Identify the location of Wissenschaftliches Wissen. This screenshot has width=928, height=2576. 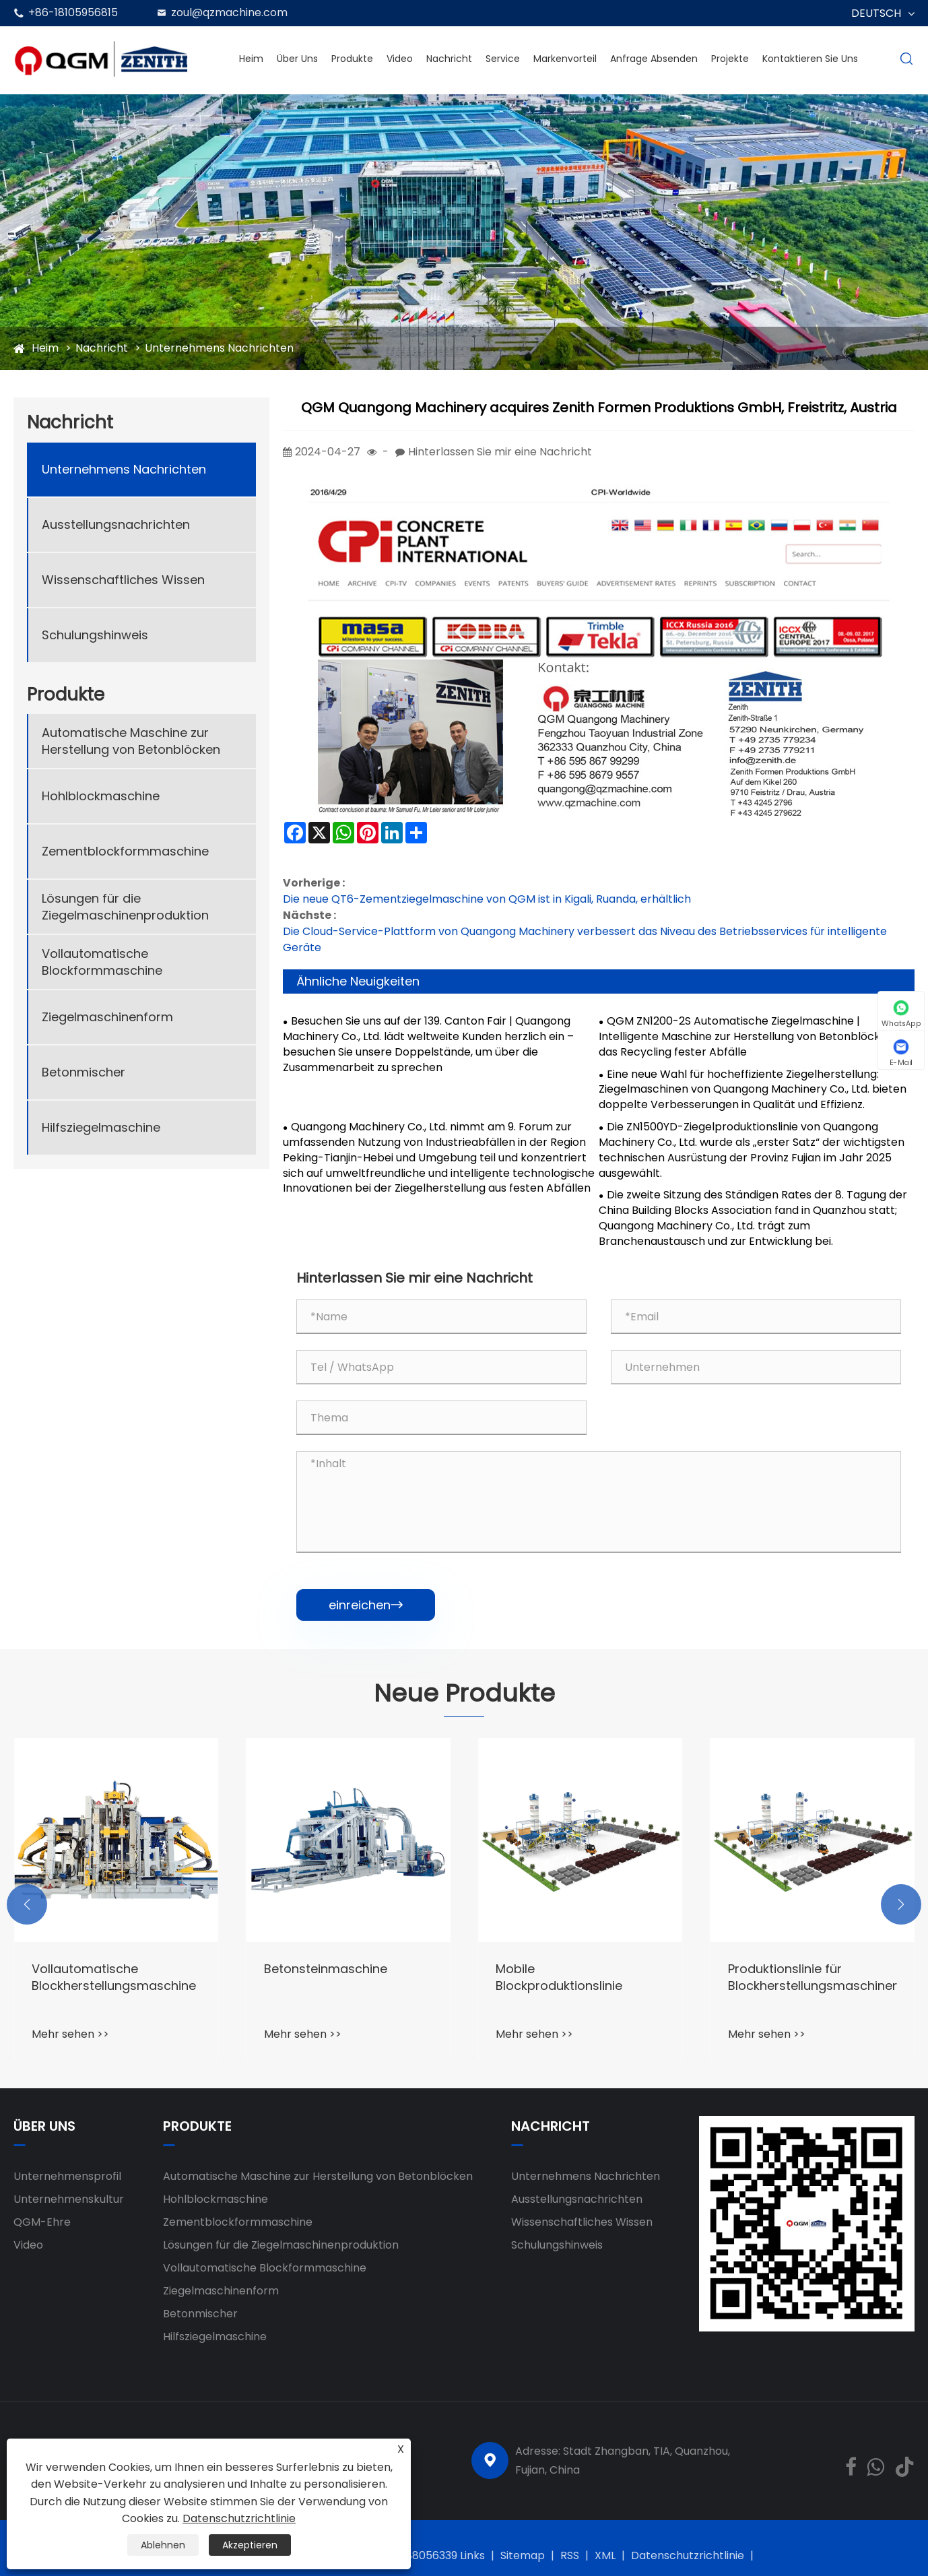
(123, 579).